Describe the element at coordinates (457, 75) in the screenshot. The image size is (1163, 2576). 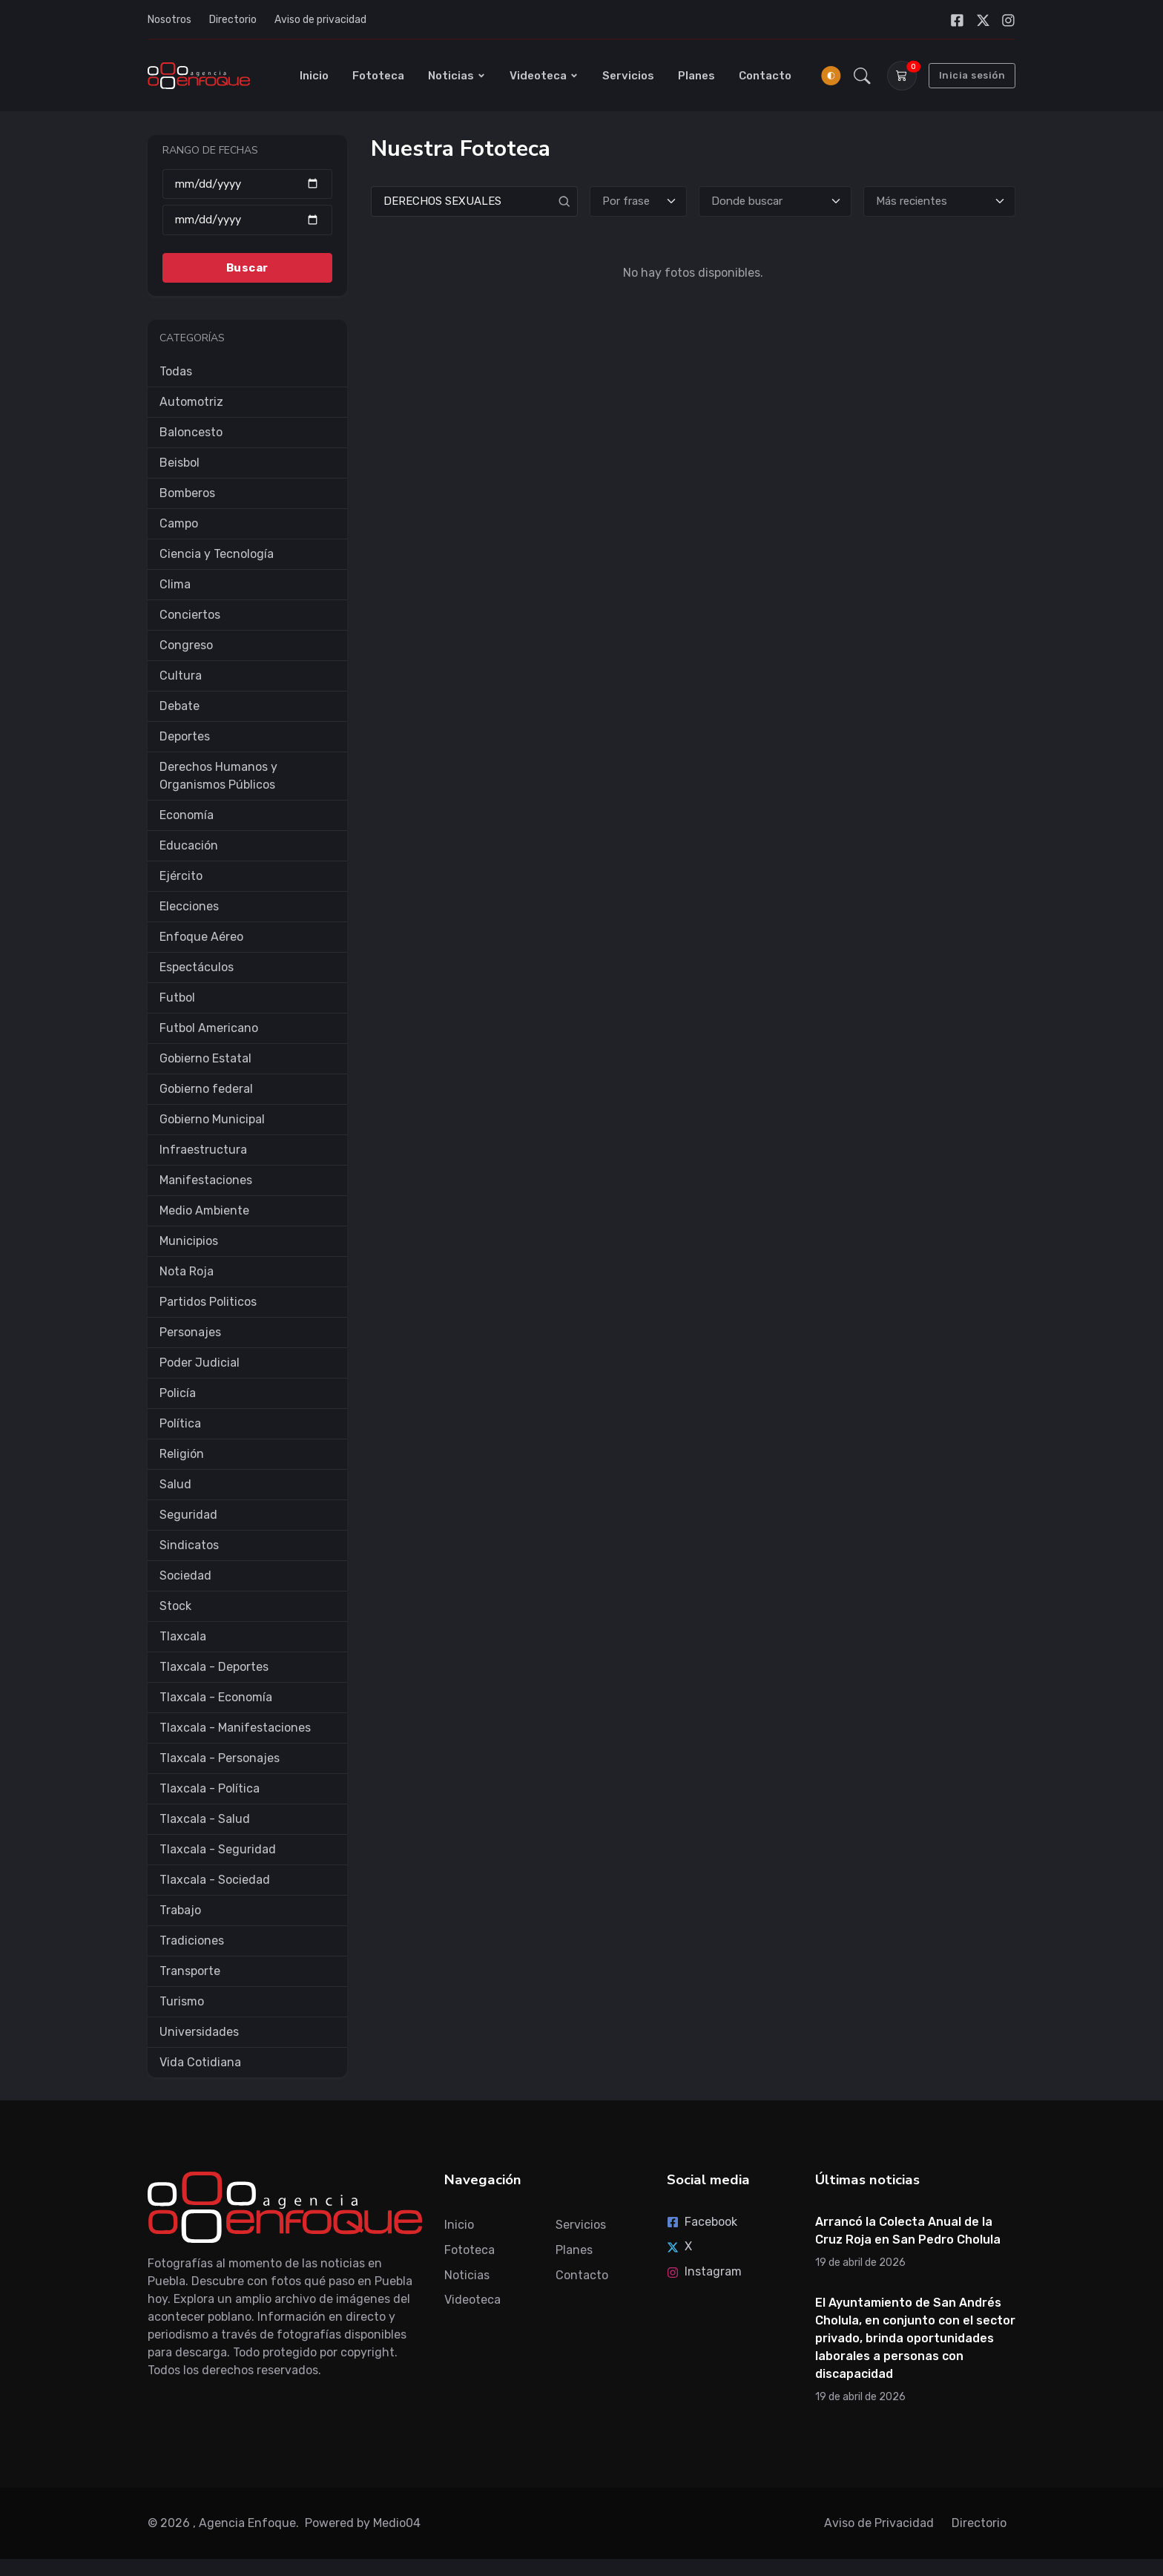
I see `Noticias` at that location.